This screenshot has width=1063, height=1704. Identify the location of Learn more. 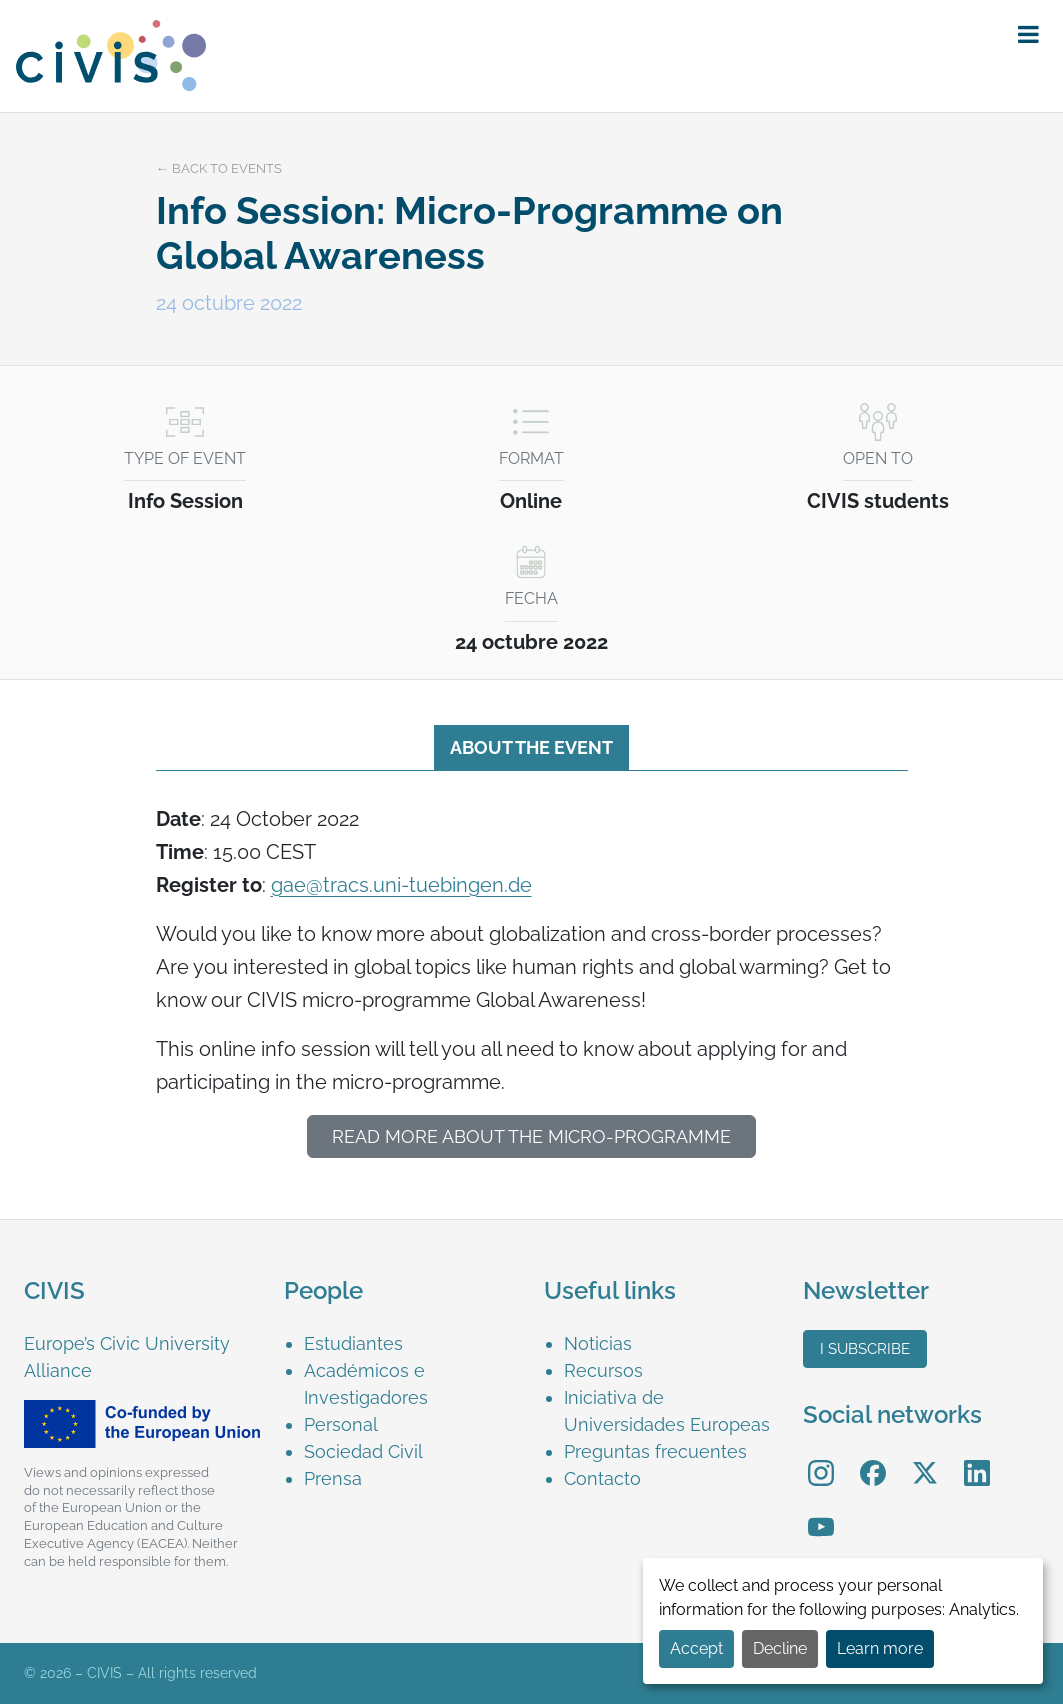
(880, 1648).